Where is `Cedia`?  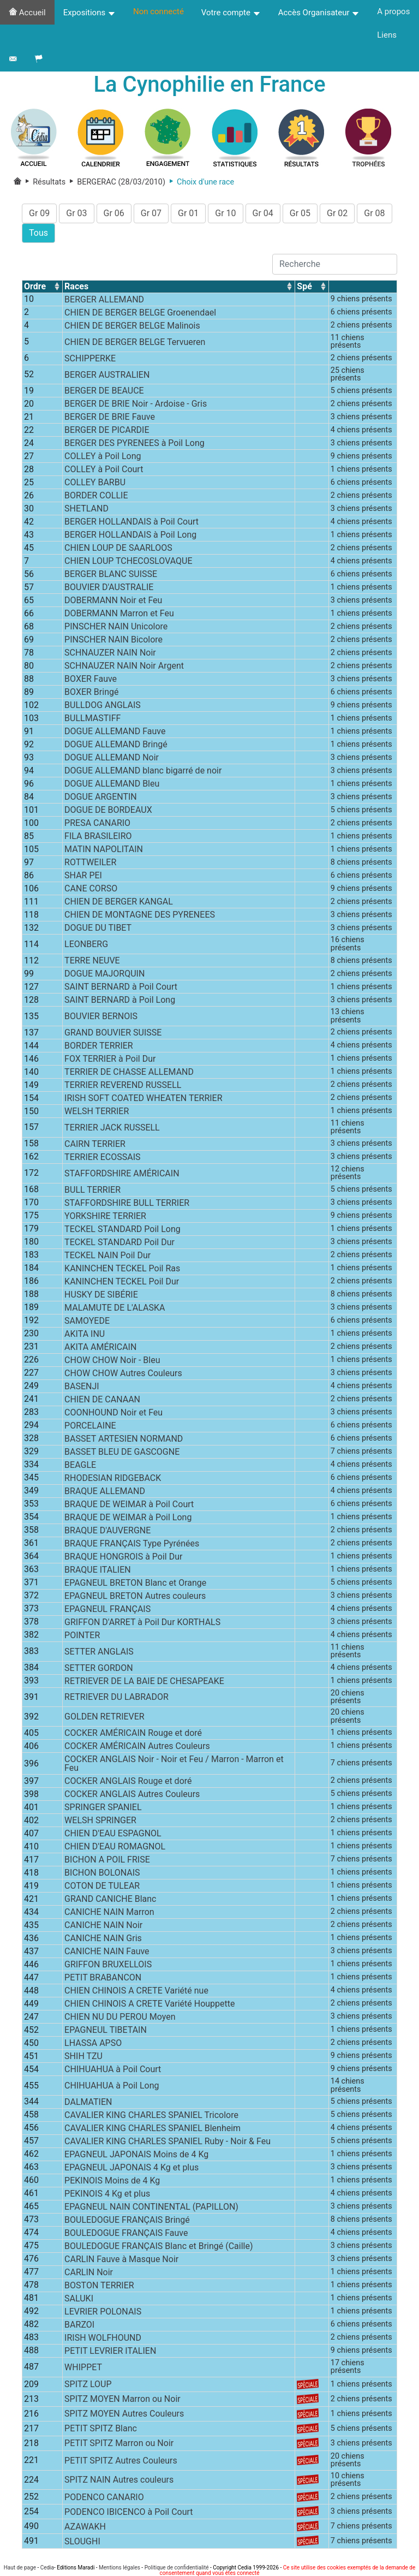
Cedia is located at coordinates (47, 2568).